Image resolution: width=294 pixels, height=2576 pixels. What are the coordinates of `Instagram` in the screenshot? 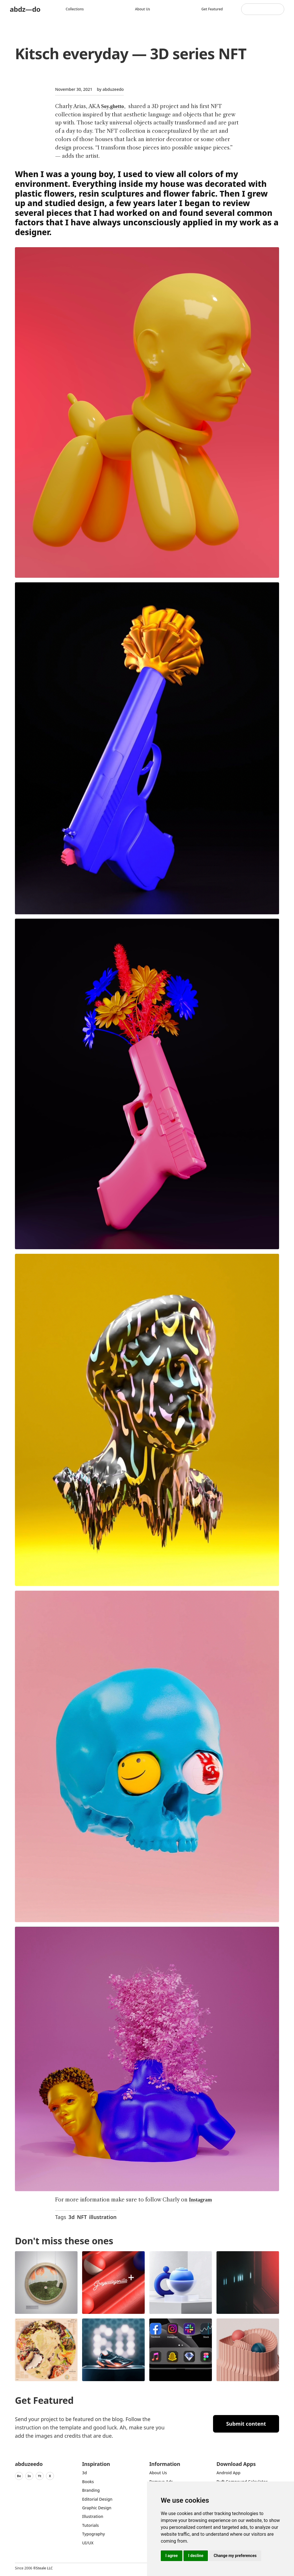 It's located at (200, 2200).